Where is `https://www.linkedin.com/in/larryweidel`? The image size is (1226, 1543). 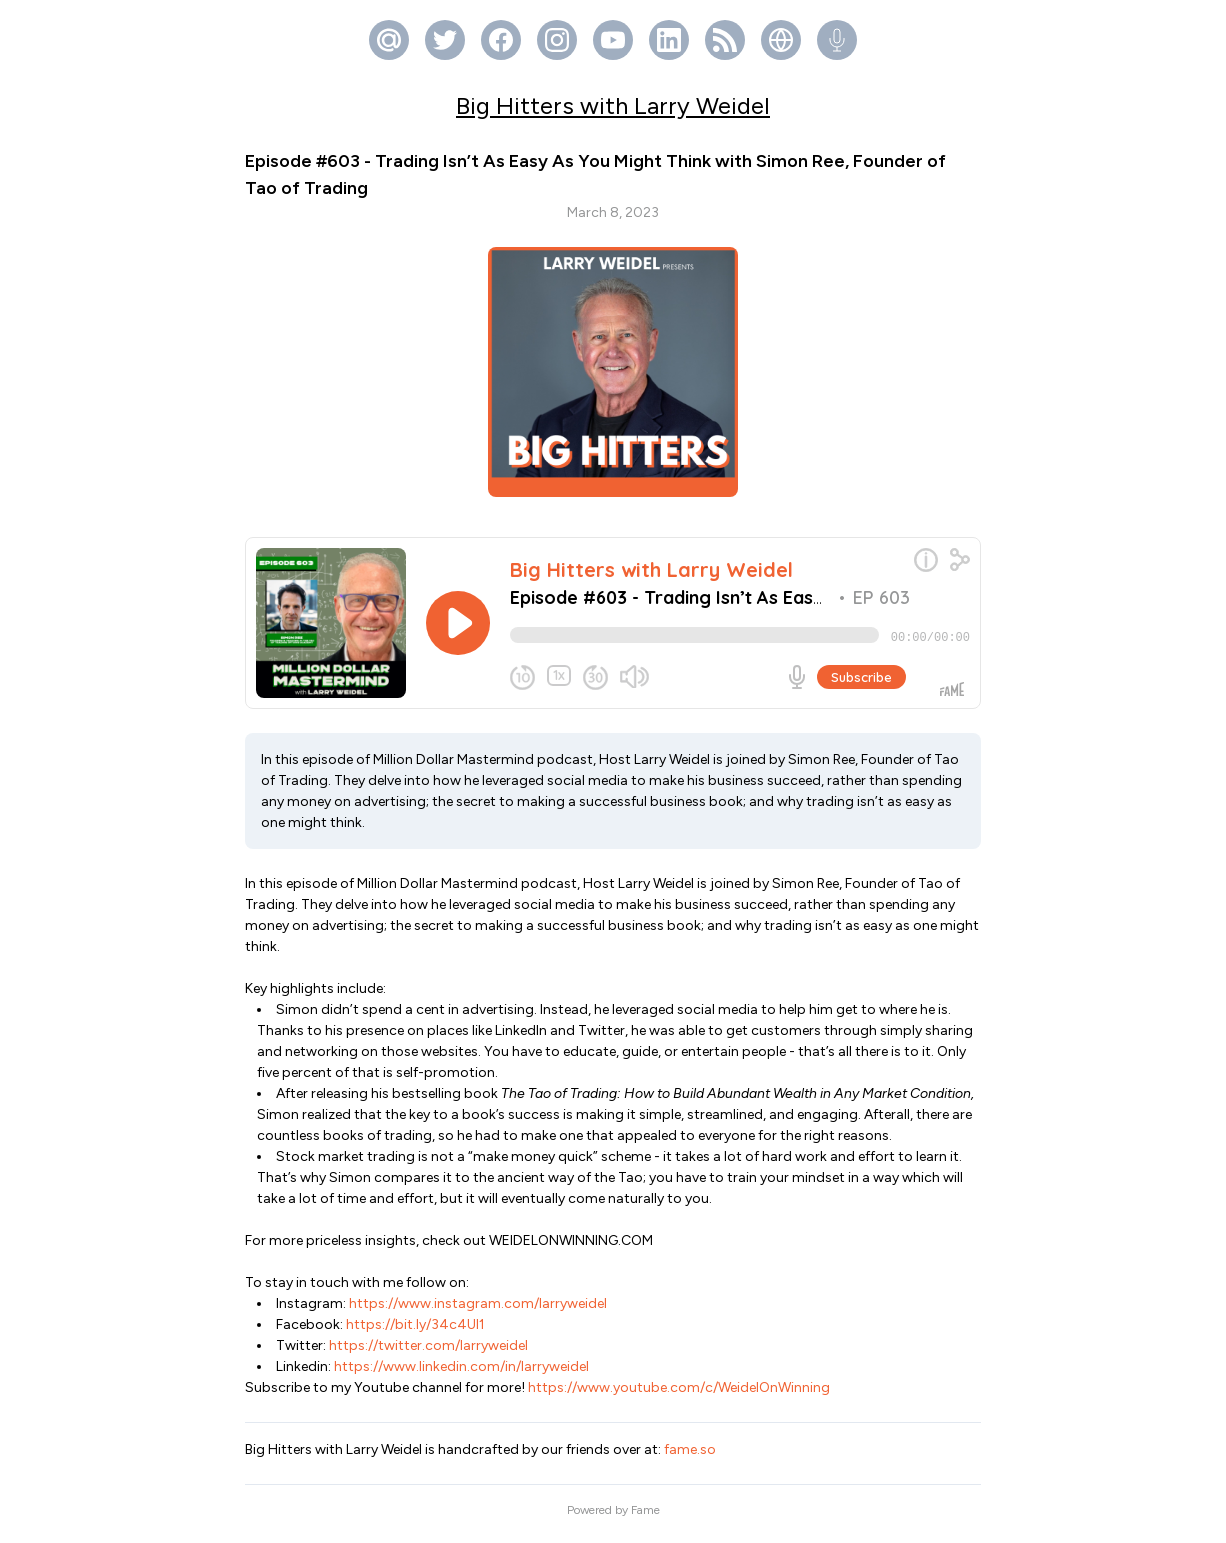
https://www.linkedin.com/in/larryweidel is located at coordinates (460, 1374).